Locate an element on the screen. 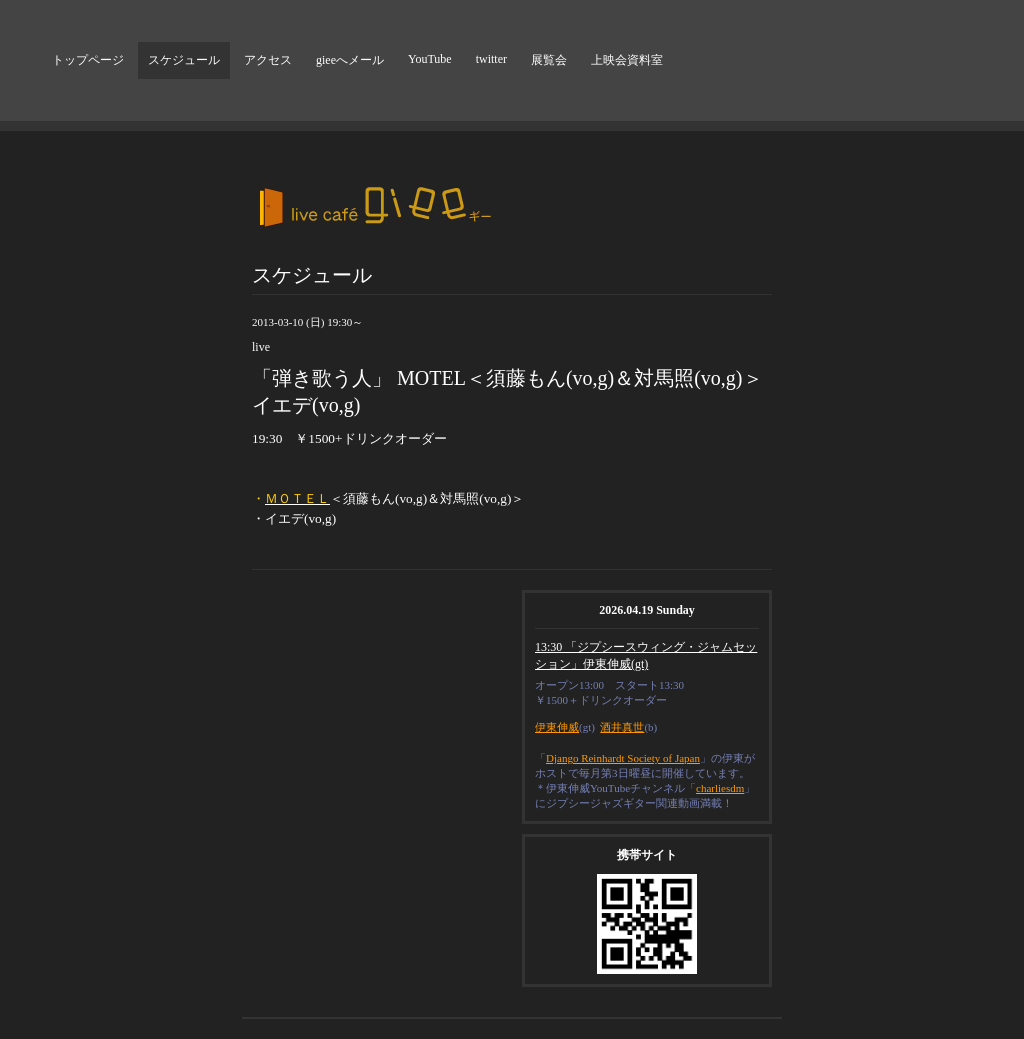  酒井真世 is located at coordinates (622, 727).